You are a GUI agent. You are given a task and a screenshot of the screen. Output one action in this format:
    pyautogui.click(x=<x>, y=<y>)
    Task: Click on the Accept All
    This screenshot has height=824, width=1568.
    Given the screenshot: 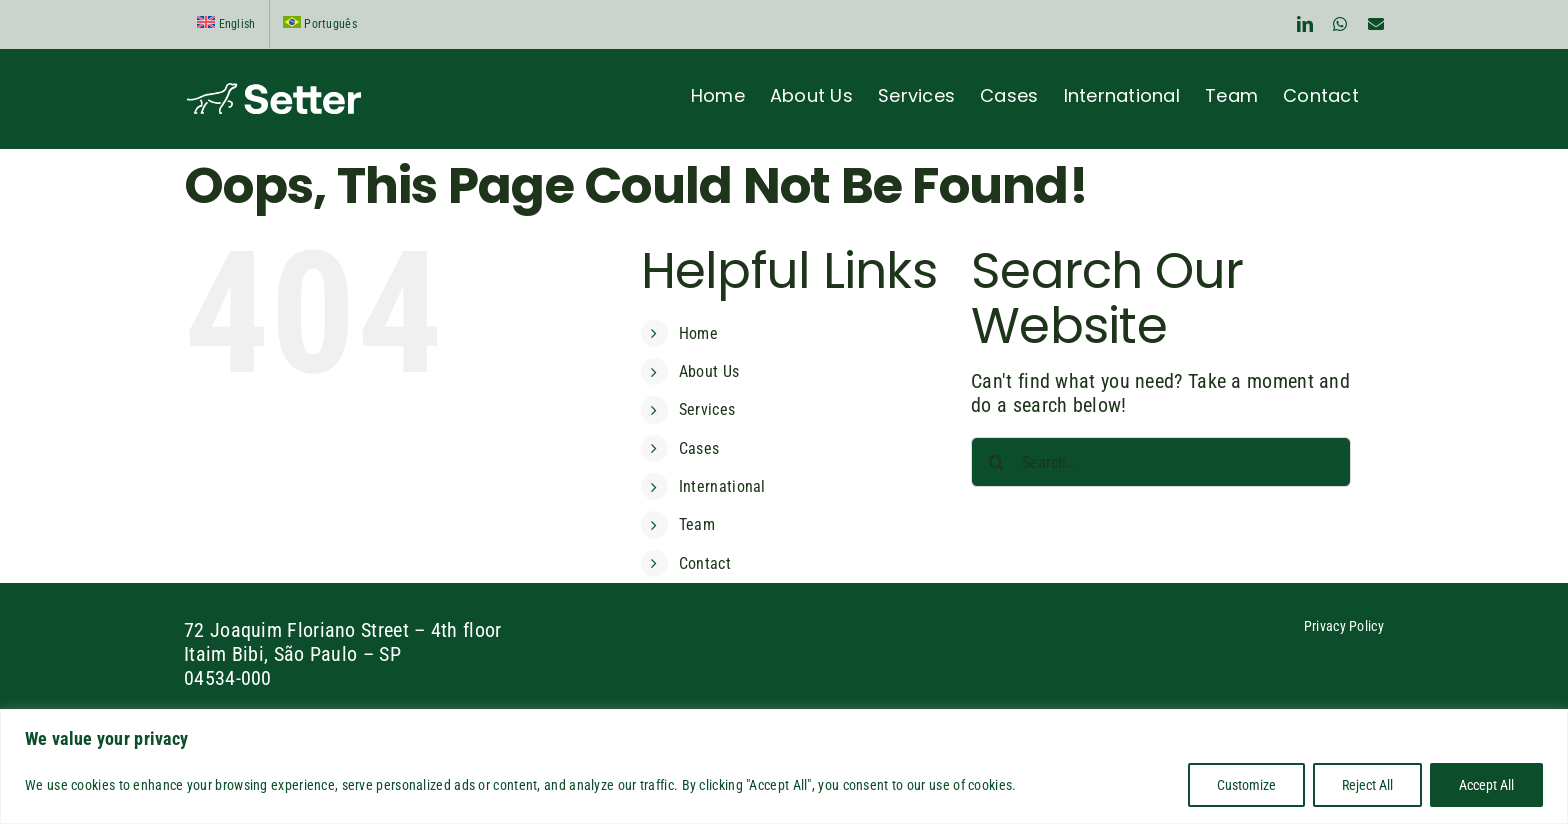 What is the action you would take?
    pyautogui.click(x=1486, y=785)
    